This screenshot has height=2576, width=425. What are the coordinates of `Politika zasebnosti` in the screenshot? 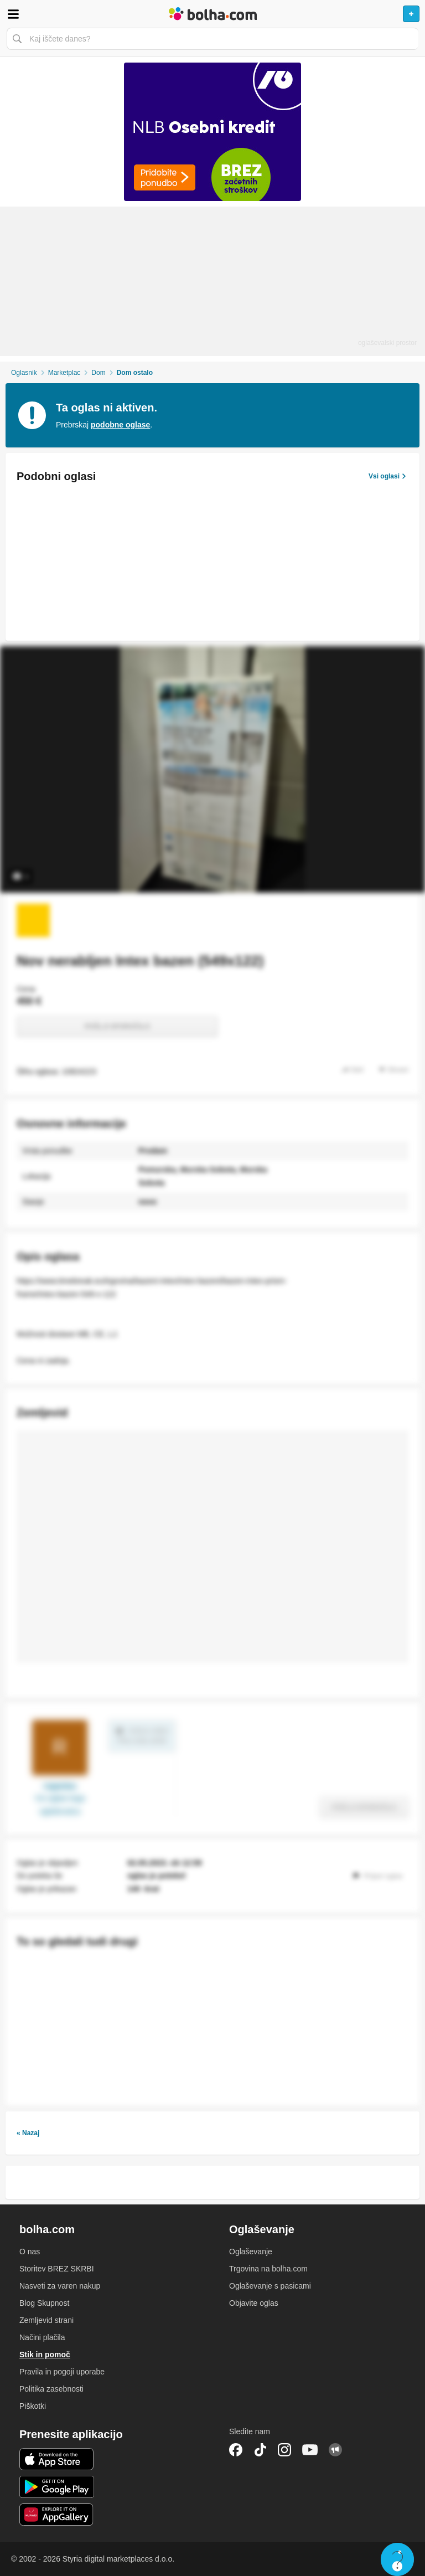 It's located at (51, 2388).